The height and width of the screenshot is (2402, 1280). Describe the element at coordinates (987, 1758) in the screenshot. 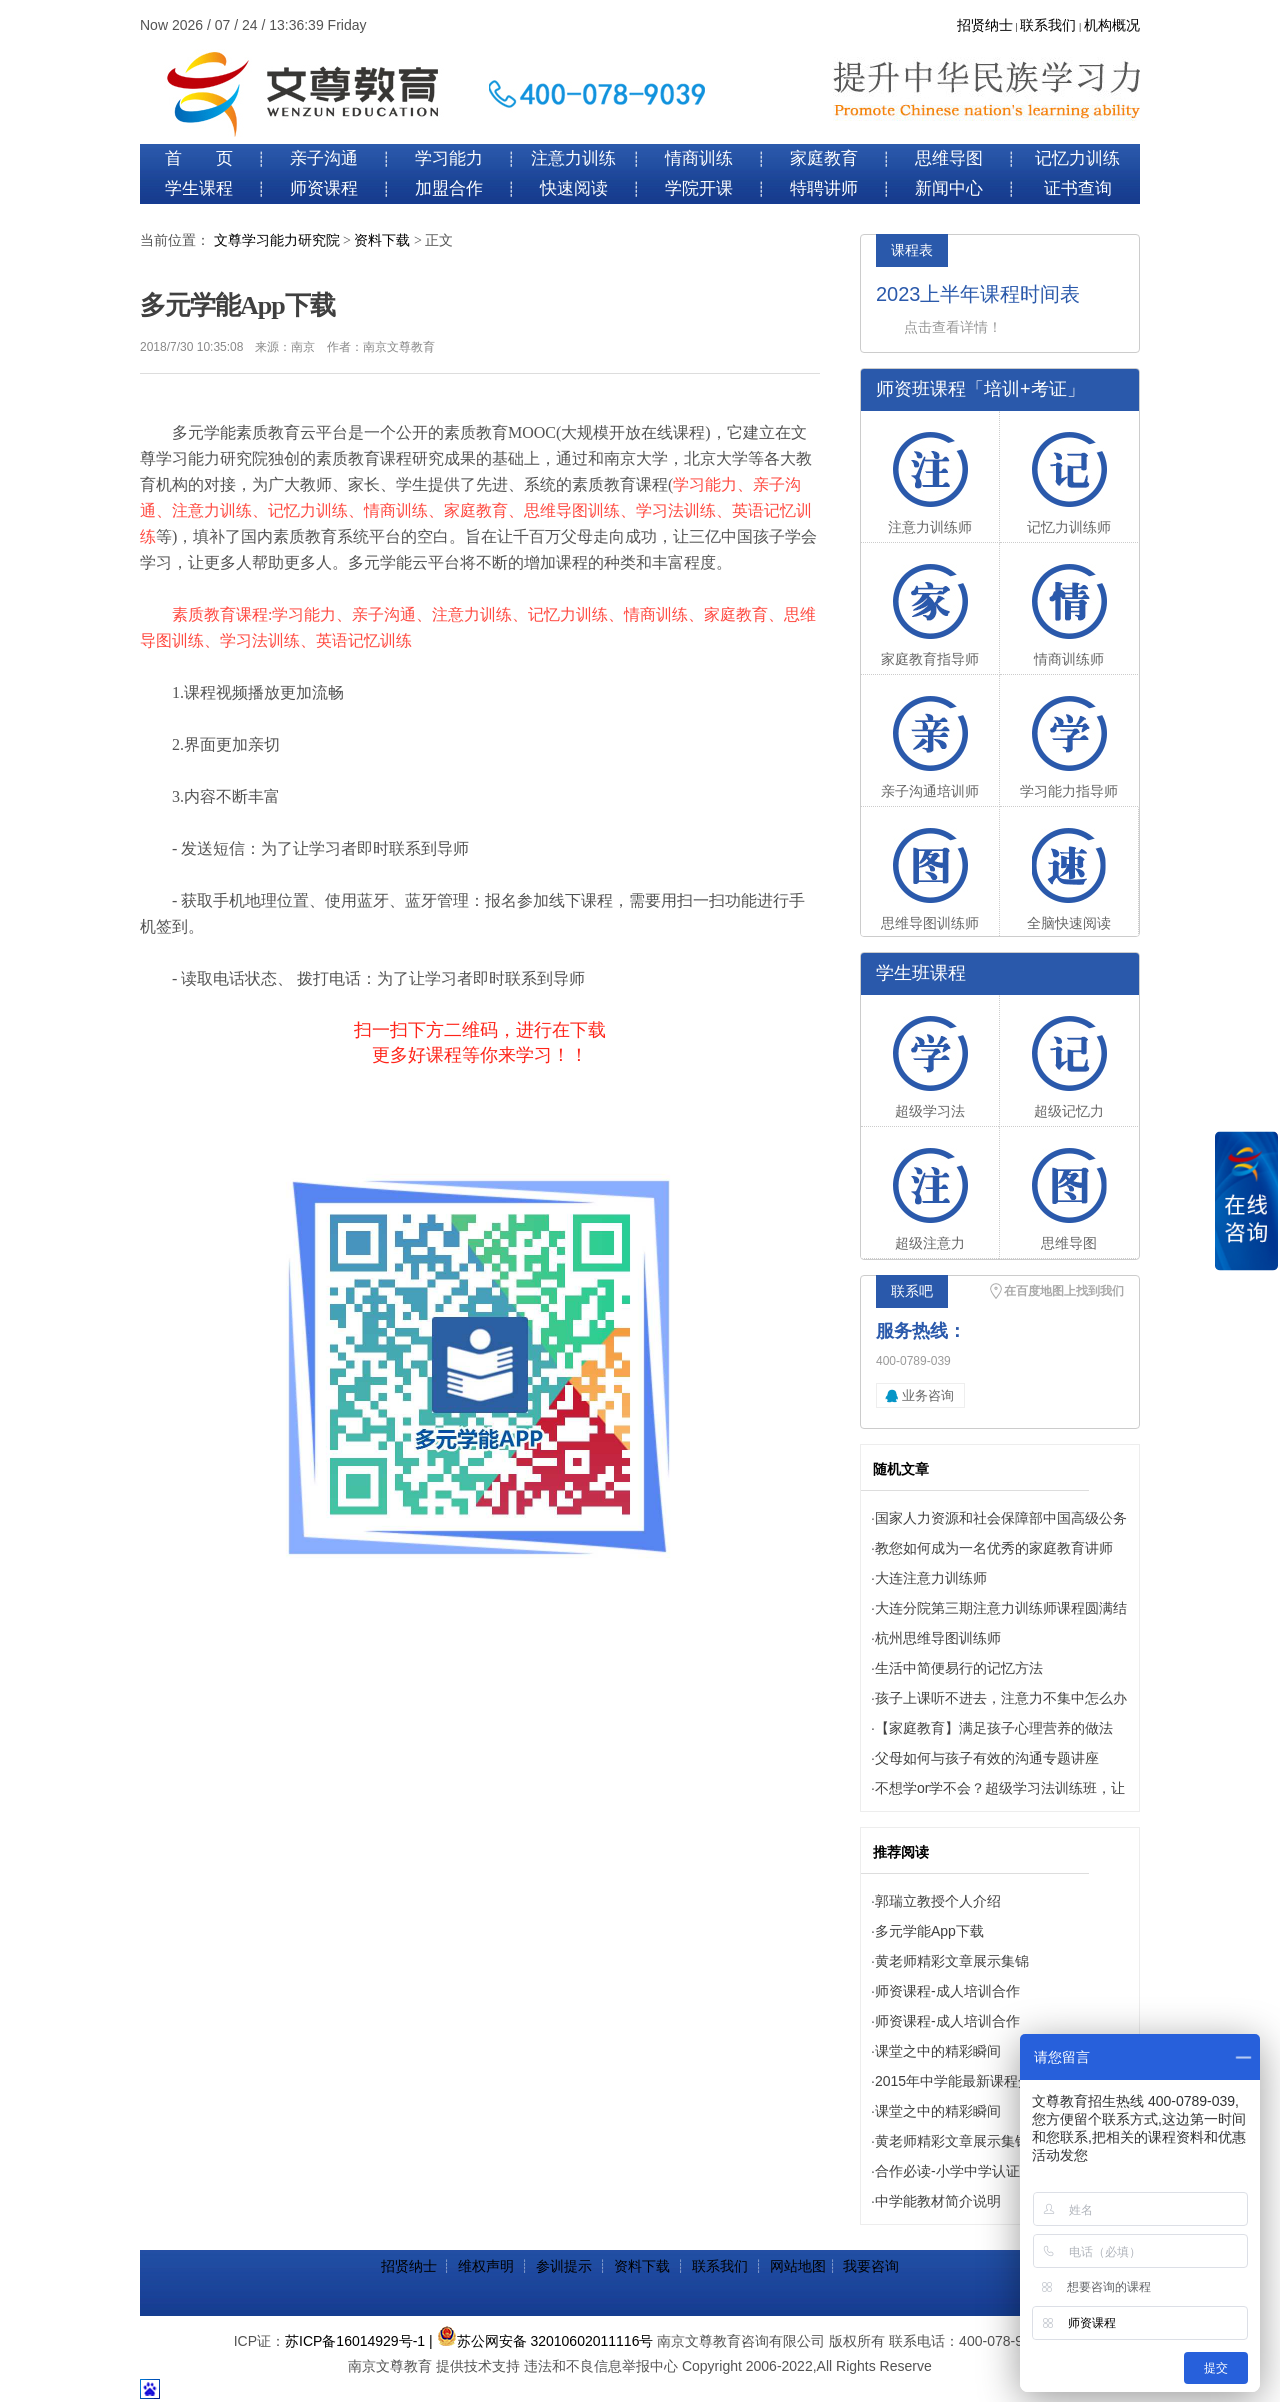

I see `父母如何与孩子有效的沟通专题讲座` at that location.